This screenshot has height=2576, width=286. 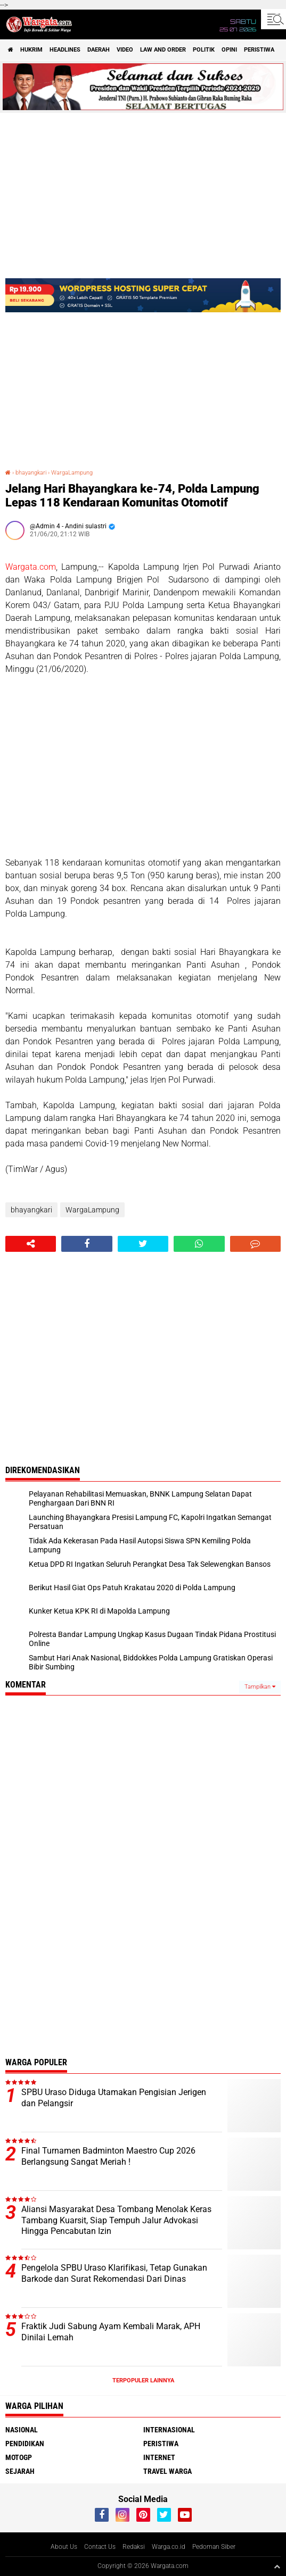 What do you see at coordinates (114, 2273) in the screenshot?
I see `Pengelola SPBU Uraso Klarifikasi, Tetap Gunakan Barkode dan Surat Rekomendasi Dari Dinas` at bounding box center [114, 2273].